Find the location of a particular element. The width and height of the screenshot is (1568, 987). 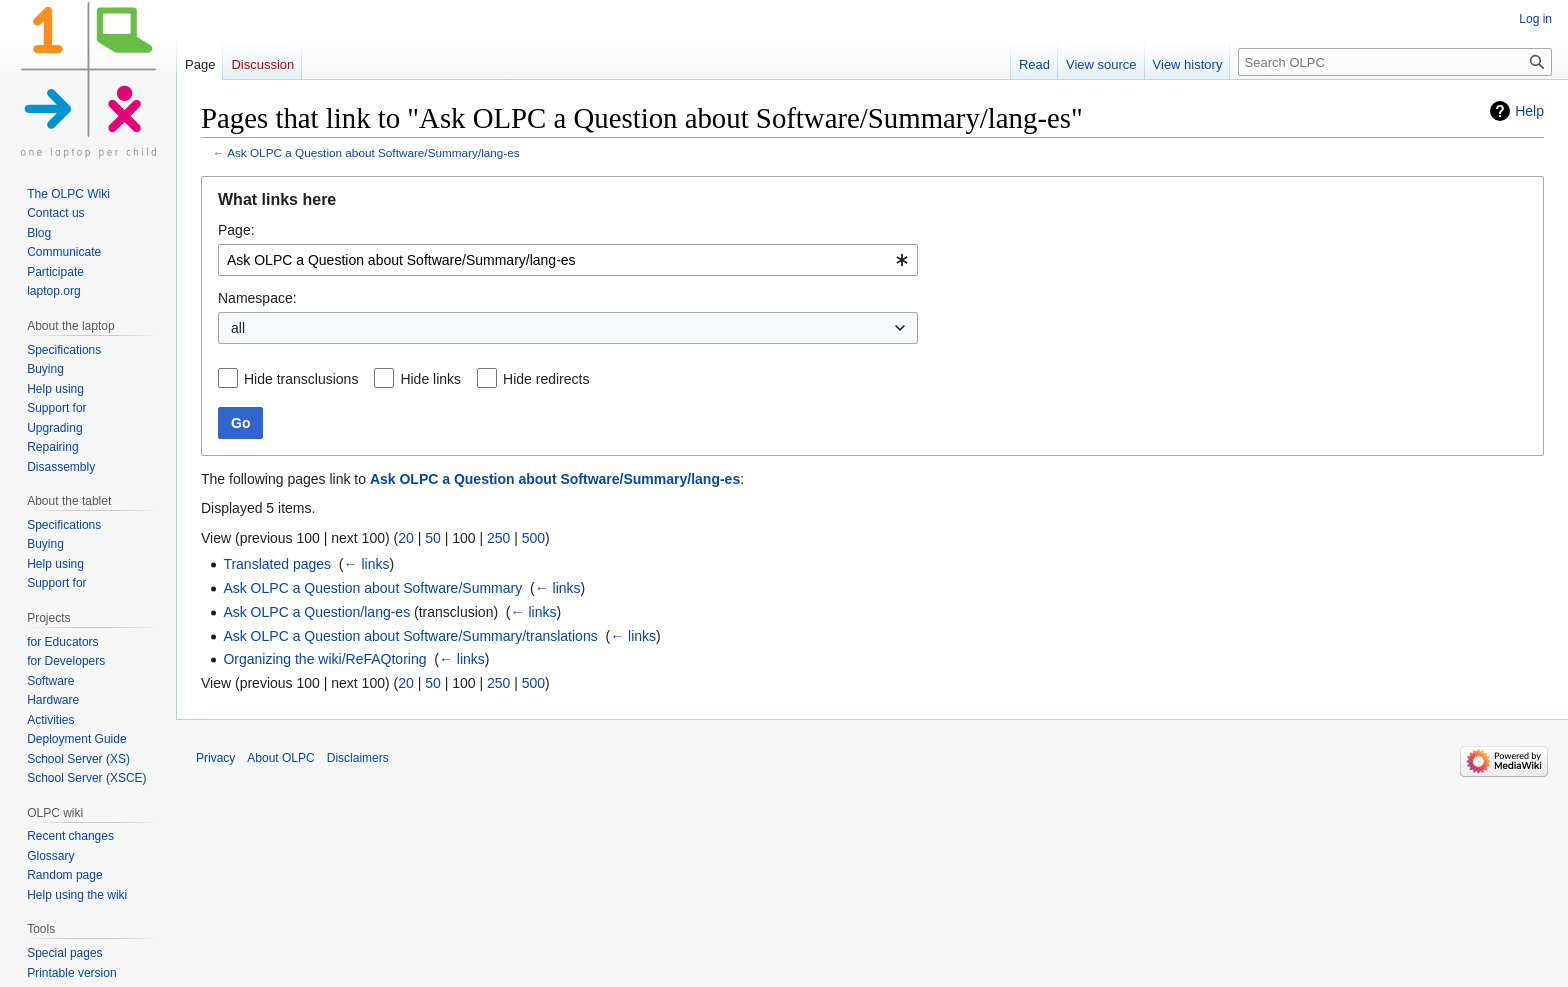

250 is located at coordinates (498, 538).